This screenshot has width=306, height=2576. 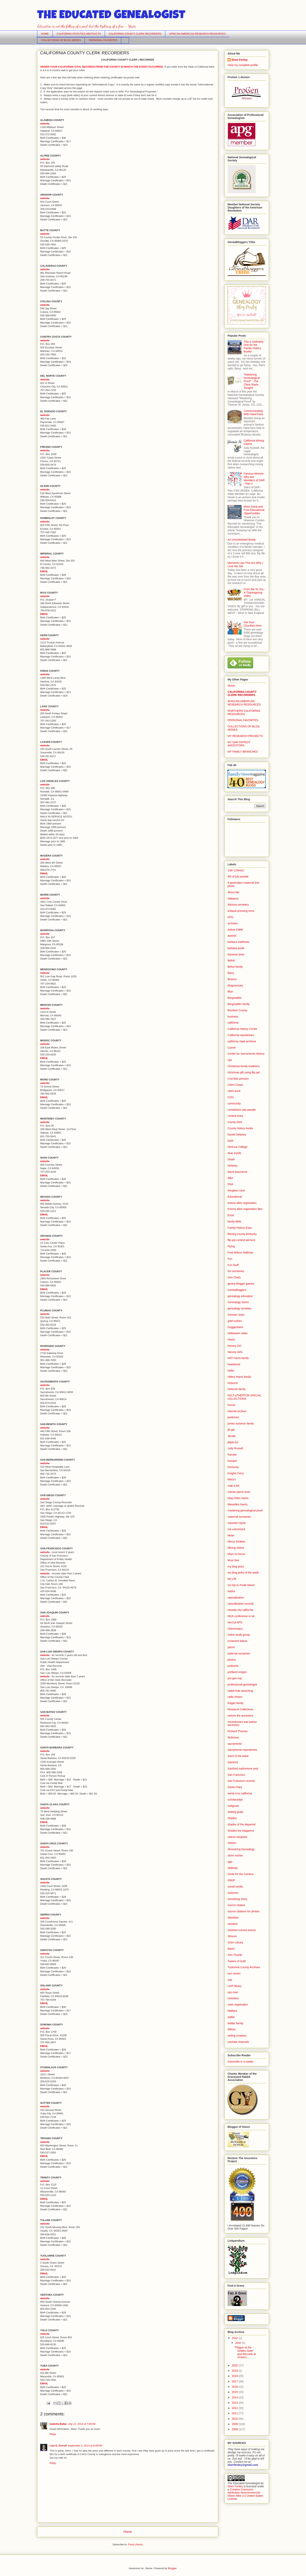 I want to click on contest entry, so click(x=235, y=1115).